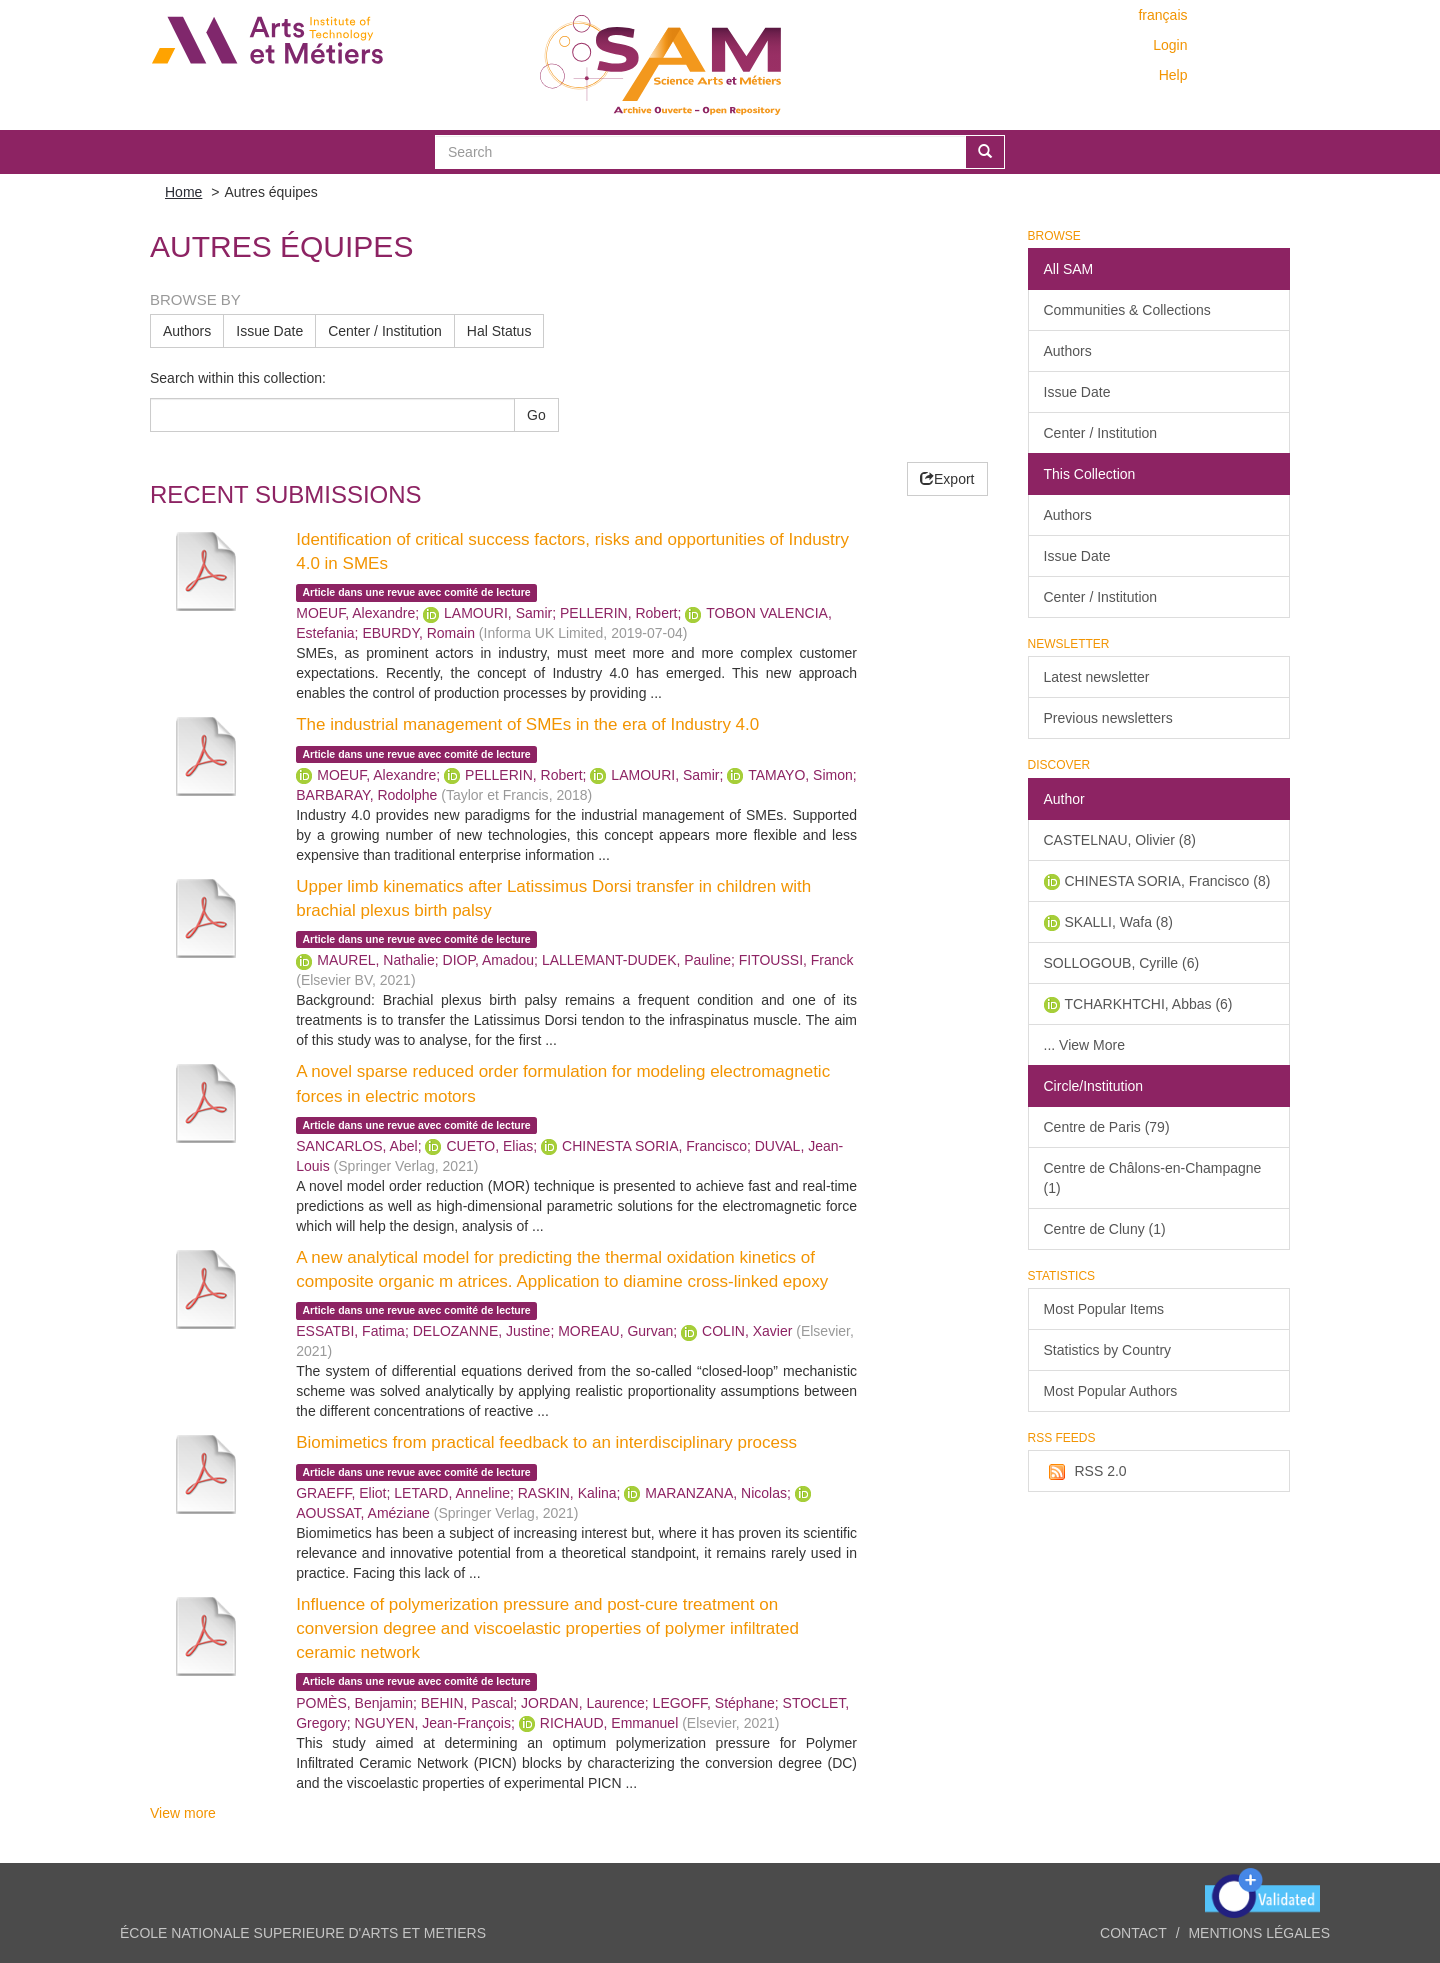  Describe the element at coordinates (1168, 881) in the screenshot. I see `CHINESTA SORIA, Francisco (8)` at that location.